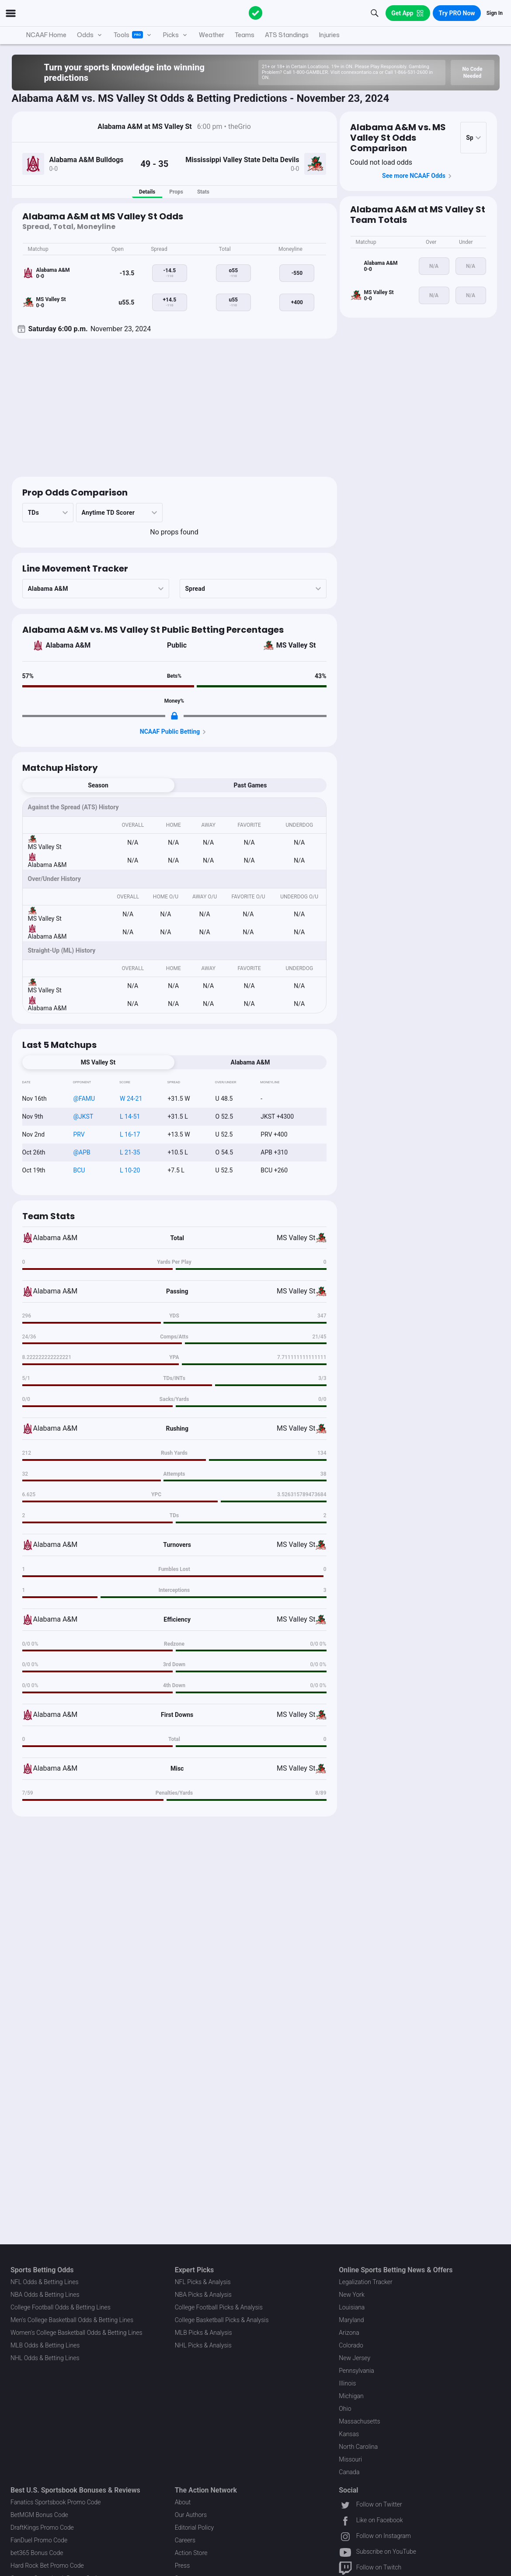 This screenshot has width=511, height=2576. I want to click on Legalization Tracker, so click(365, 2281).